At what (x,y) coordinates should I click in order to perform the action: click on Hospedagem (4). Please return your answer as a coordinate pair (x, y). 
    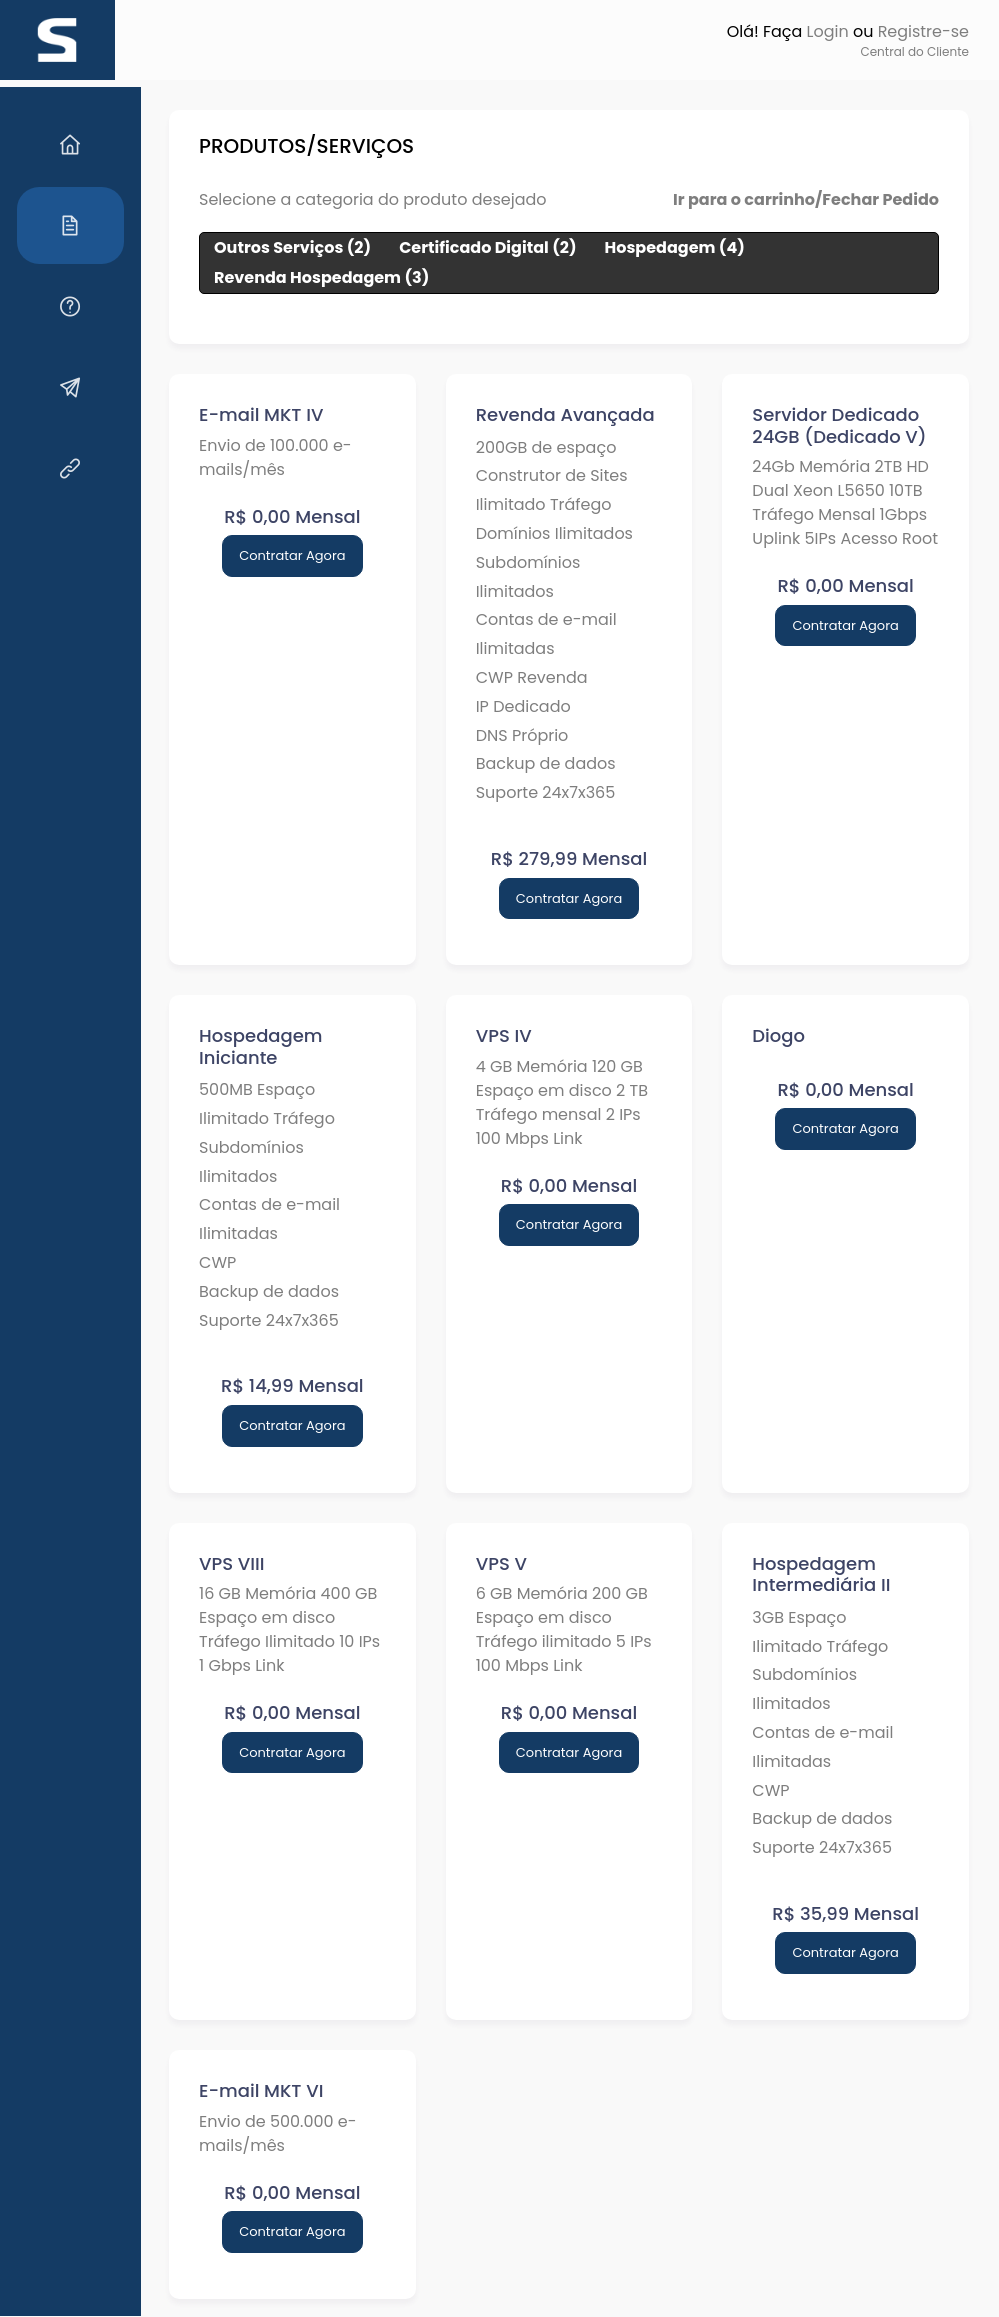
    Looking at the image, I should click on (656, 247).